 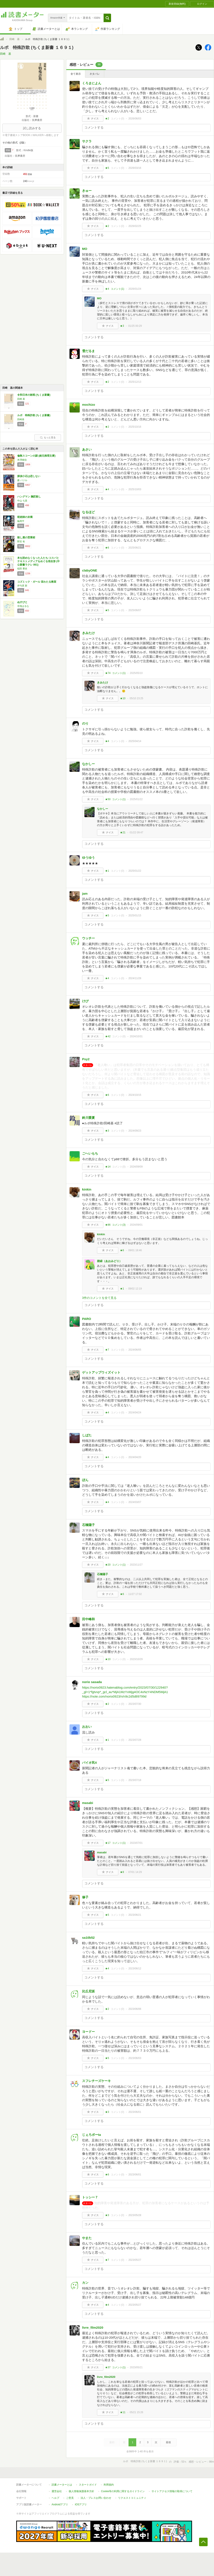 What do you see at coordinates (107, 1166) in the screenshot?
I see `★14` at bounding box center [107, 1166].